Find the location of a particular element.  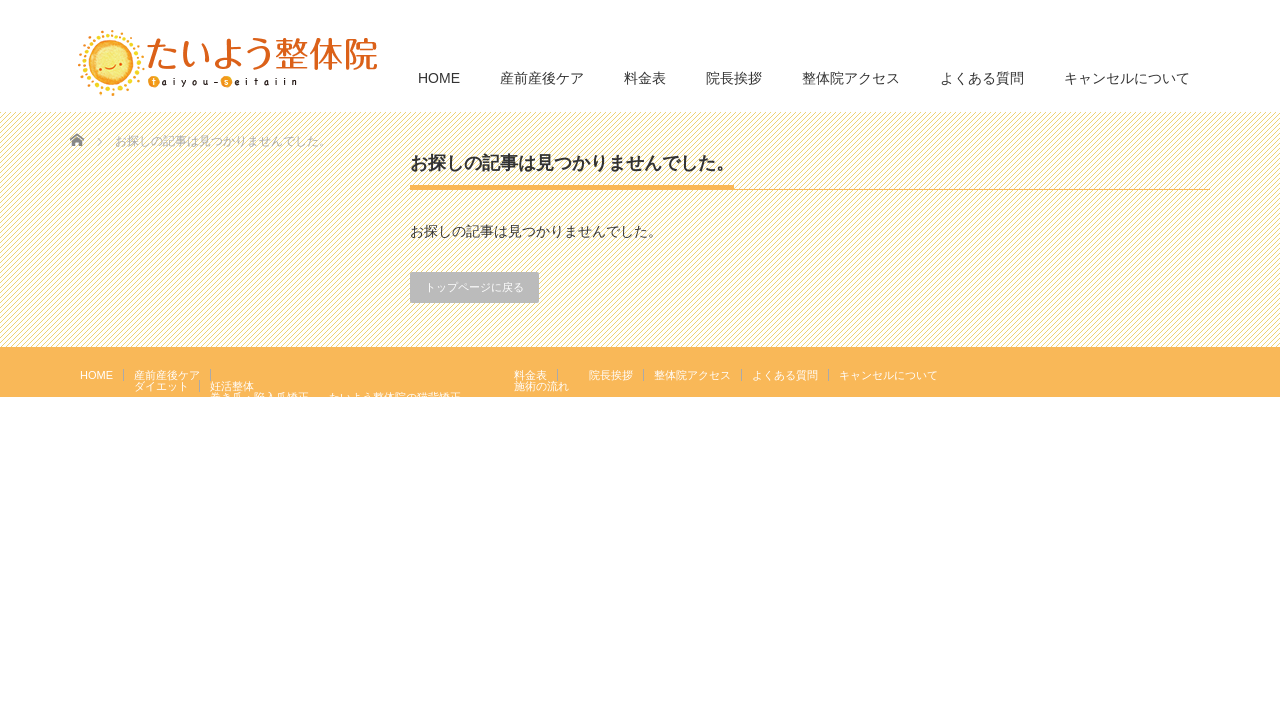

施術の流れ is located at coordinates (541, 386).